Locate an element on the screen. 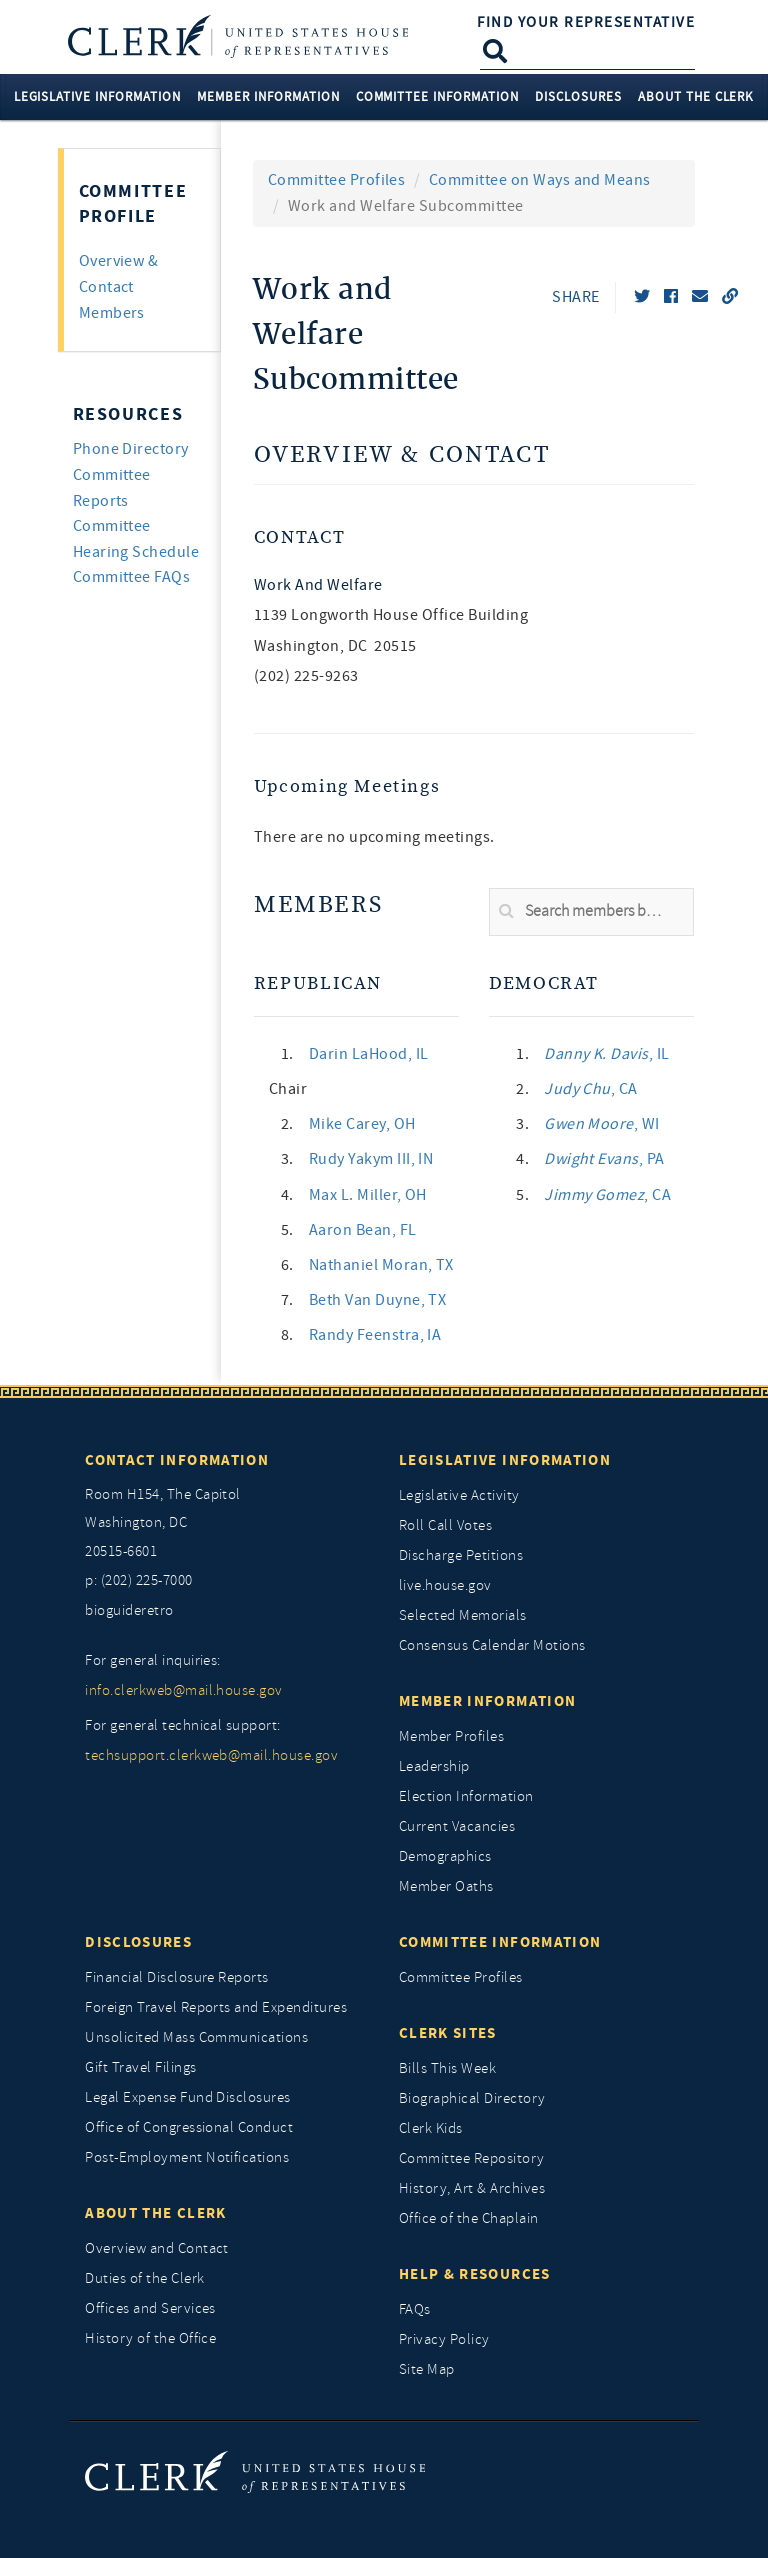  Committee Profiles is located at coordinates (337, 180).